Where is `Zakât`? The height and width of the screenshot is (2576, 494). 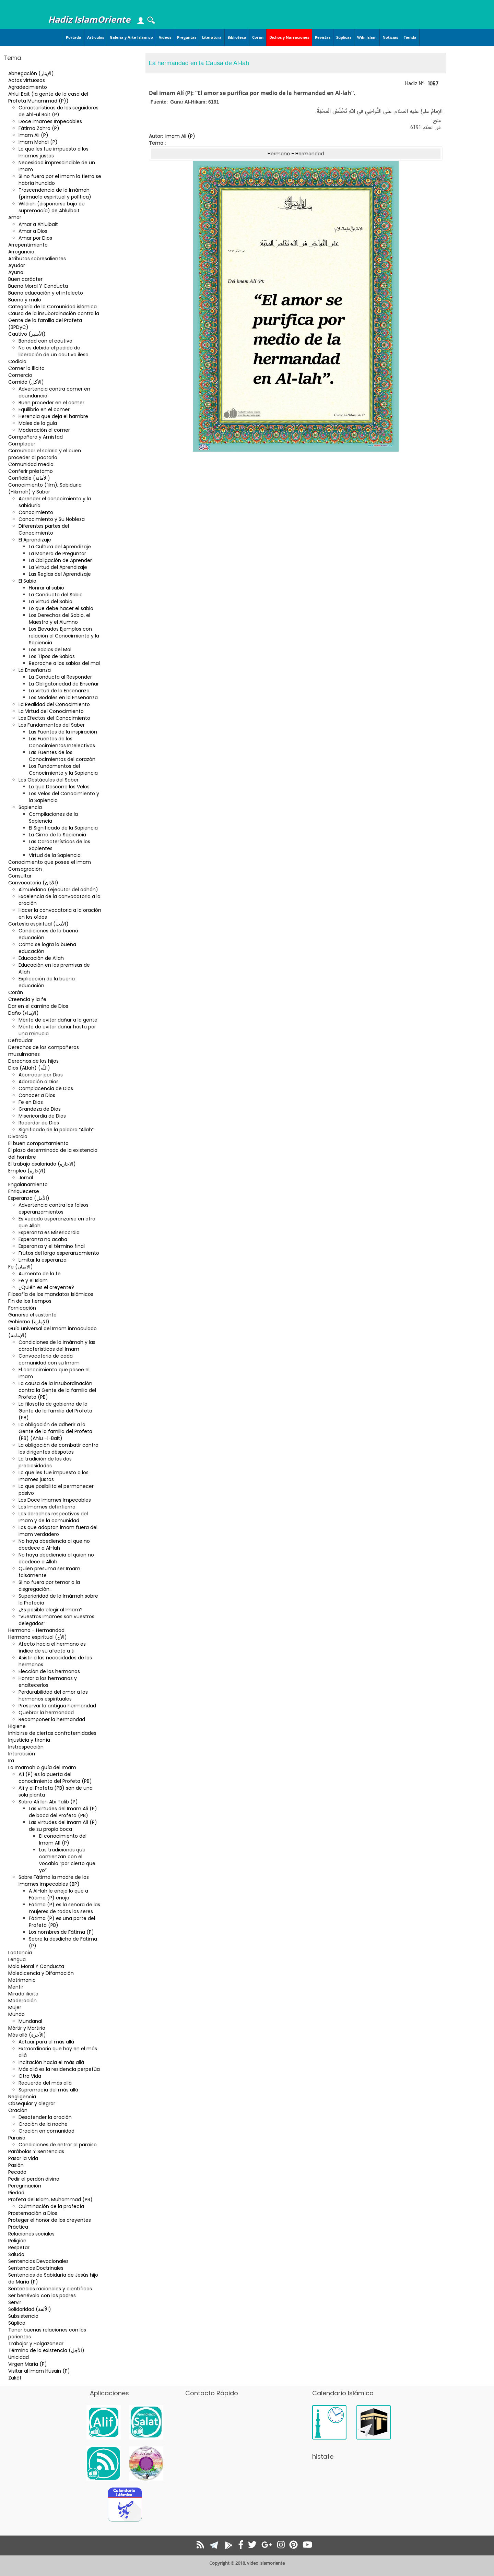
Zakât is located at coordinates (15, 2377).